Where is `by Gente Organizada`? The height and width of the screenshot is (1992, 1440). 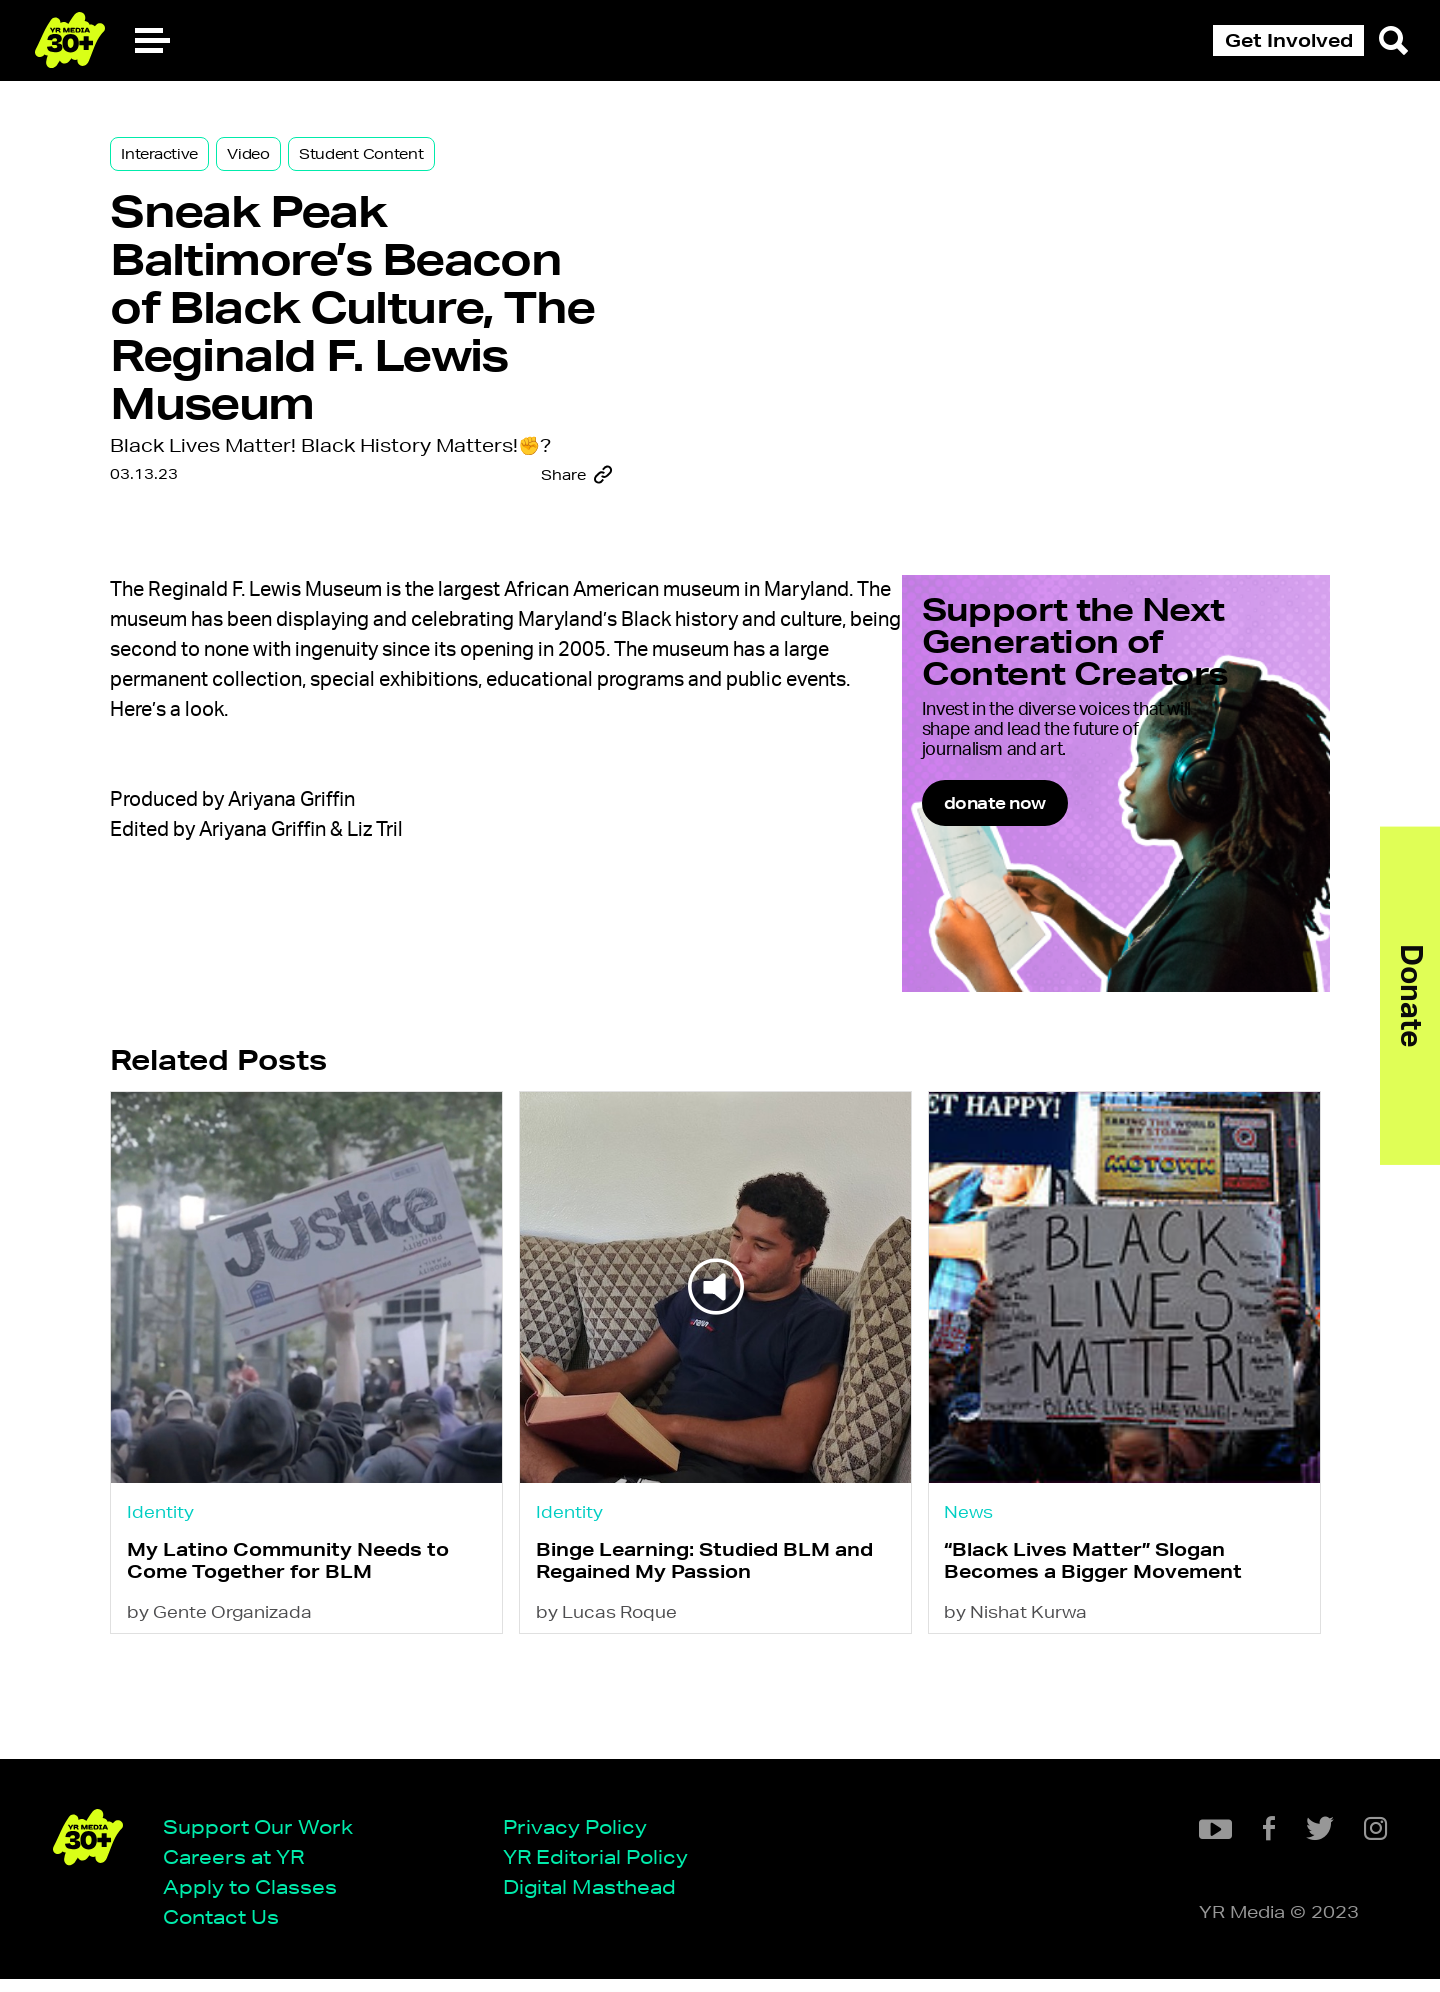 by Gente Organizada is located at coordinates (246, 1727).